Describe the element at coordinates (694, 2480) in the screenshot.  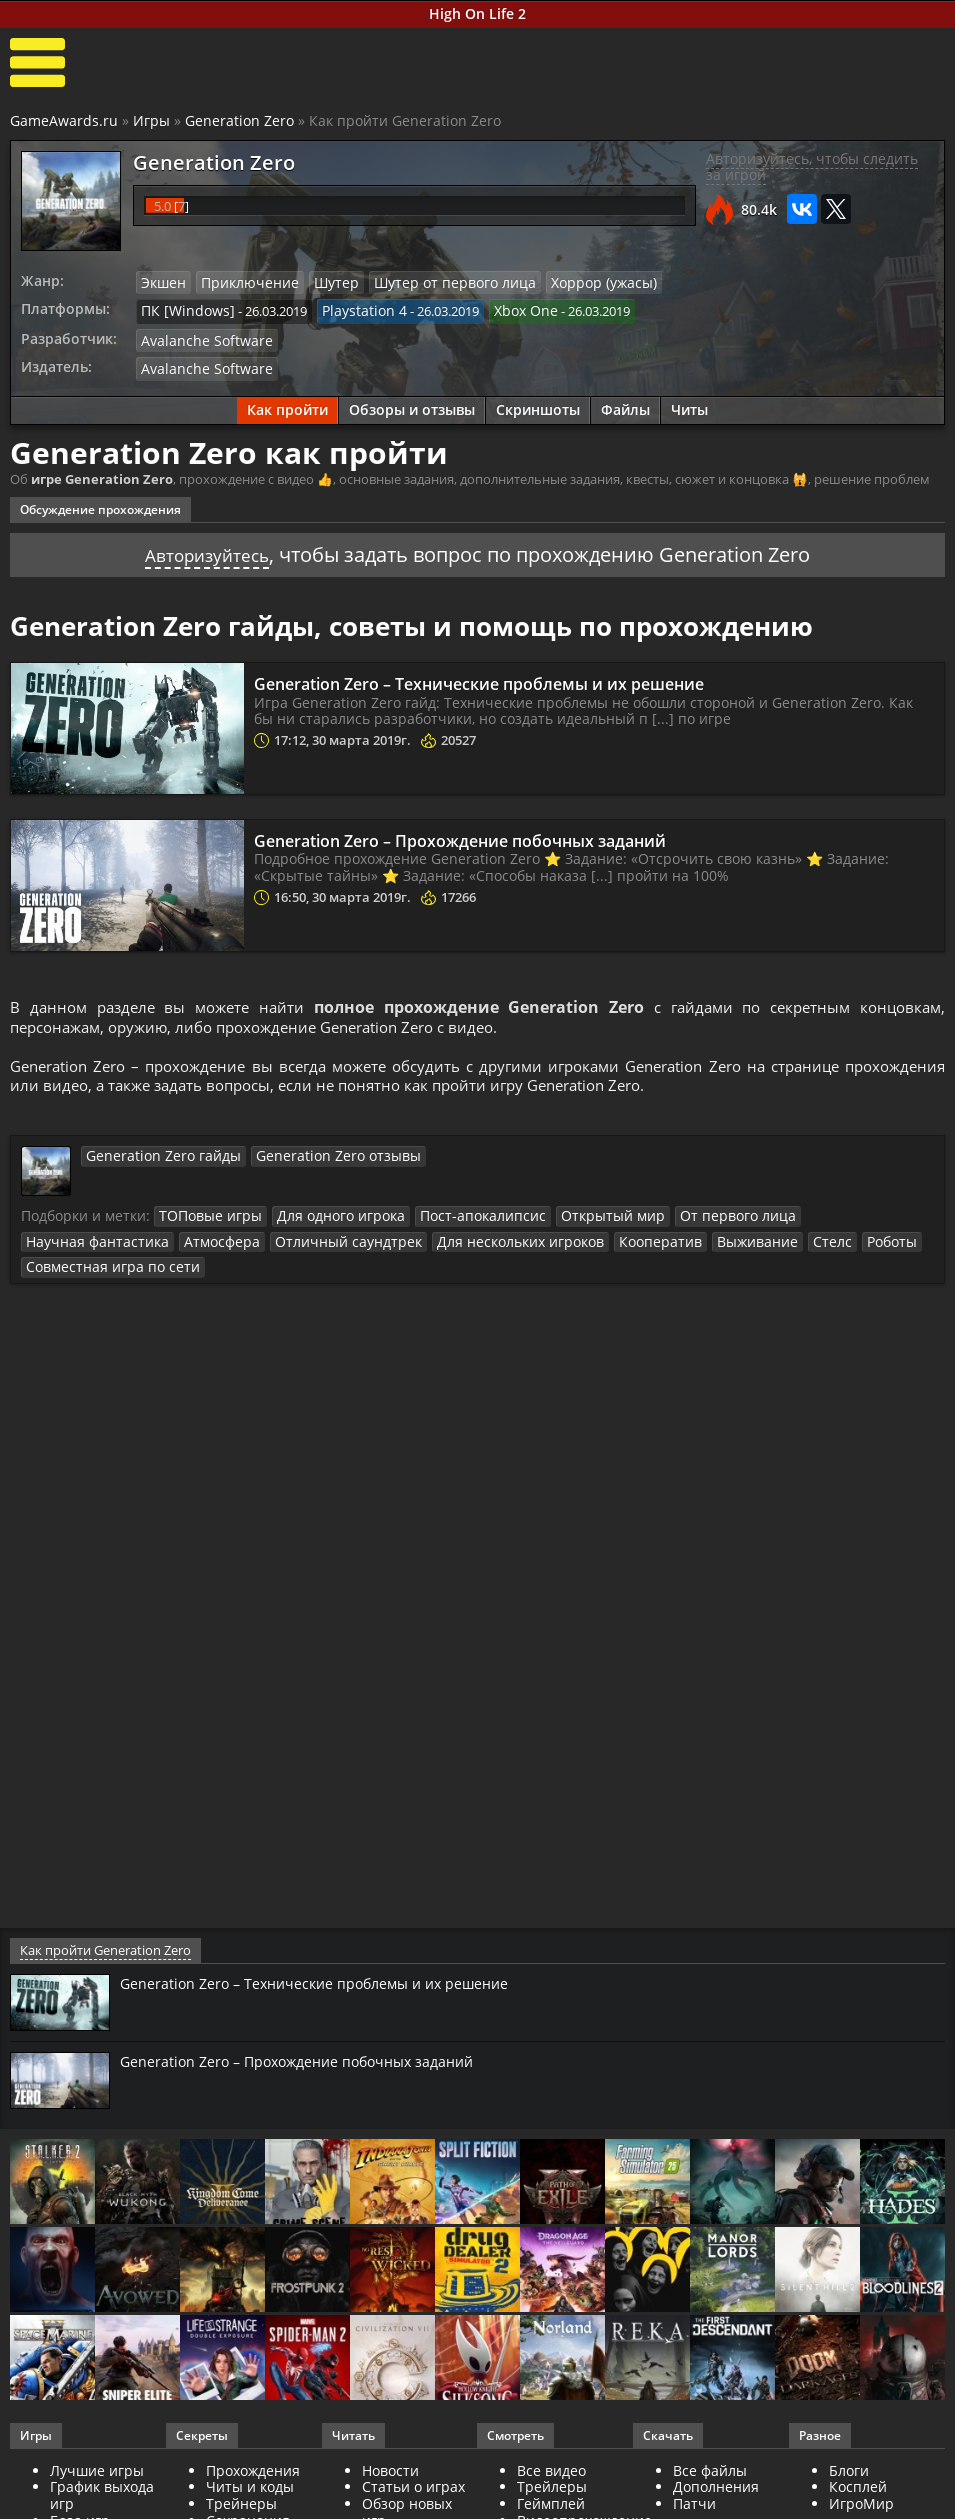
I see `Патчи` at that location.